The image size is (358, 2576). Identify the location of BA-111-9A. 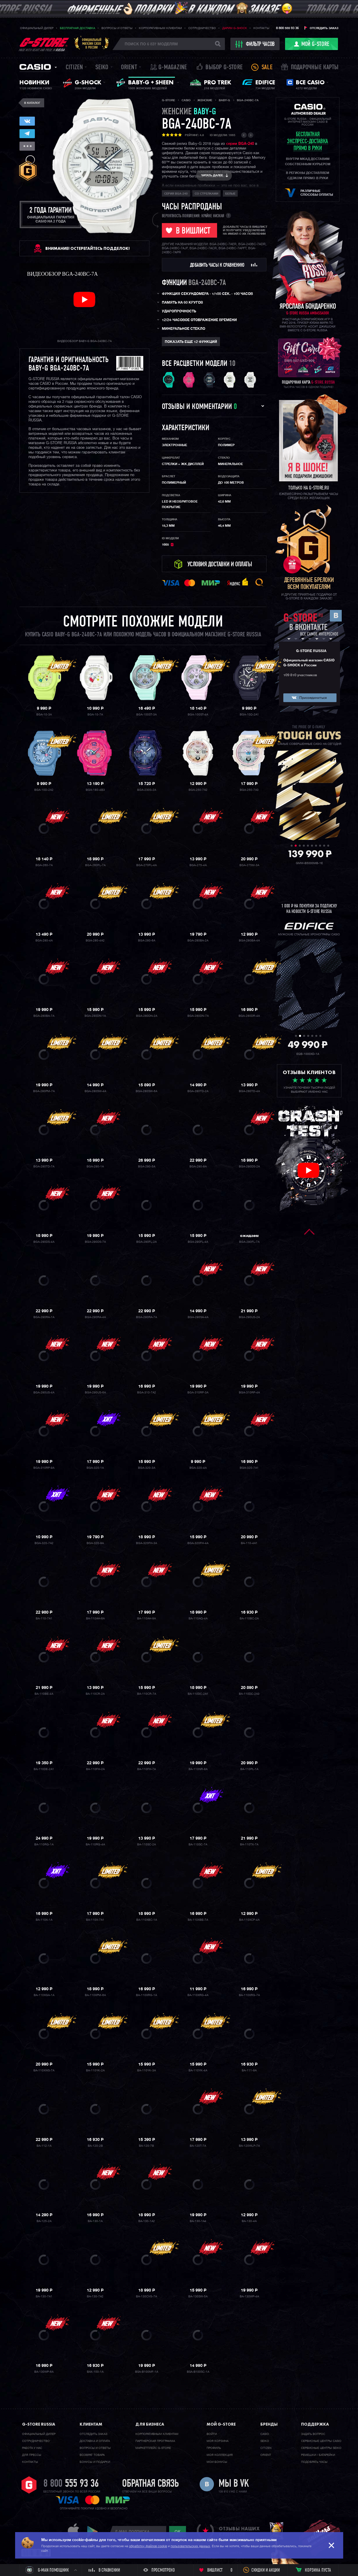
(249, 2070).